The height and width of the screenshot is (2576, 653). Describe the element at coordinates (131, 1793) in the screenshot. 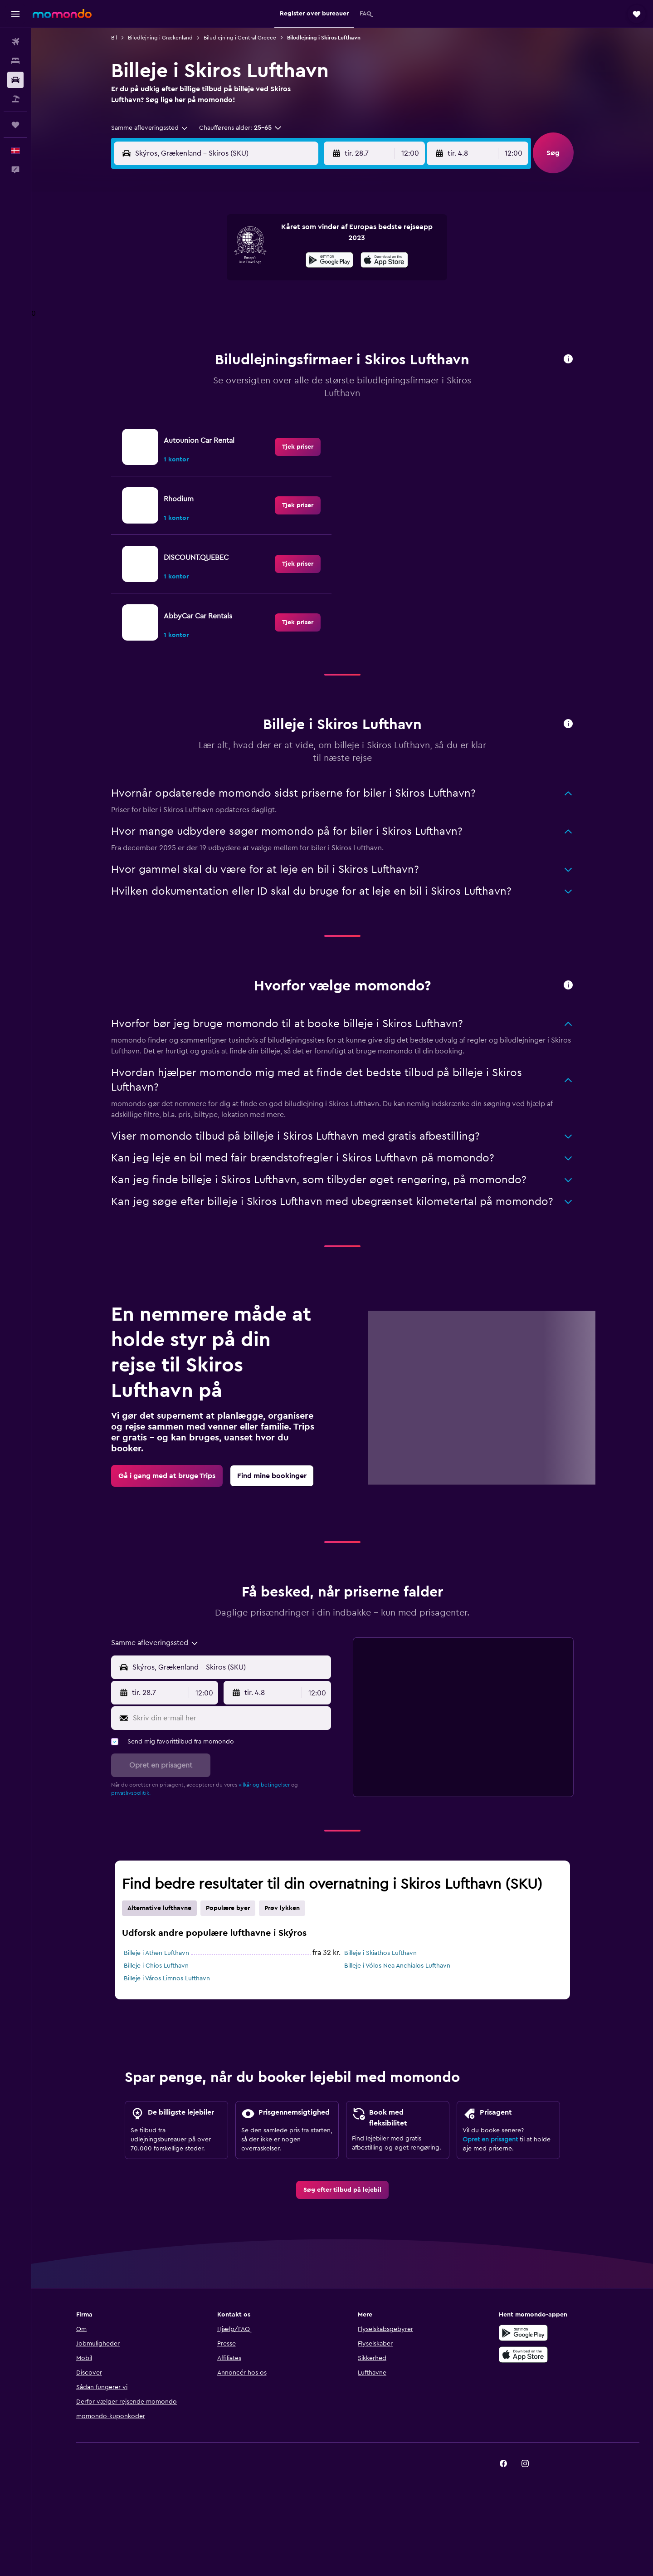

I see `privatlivspolitik.` at that location.